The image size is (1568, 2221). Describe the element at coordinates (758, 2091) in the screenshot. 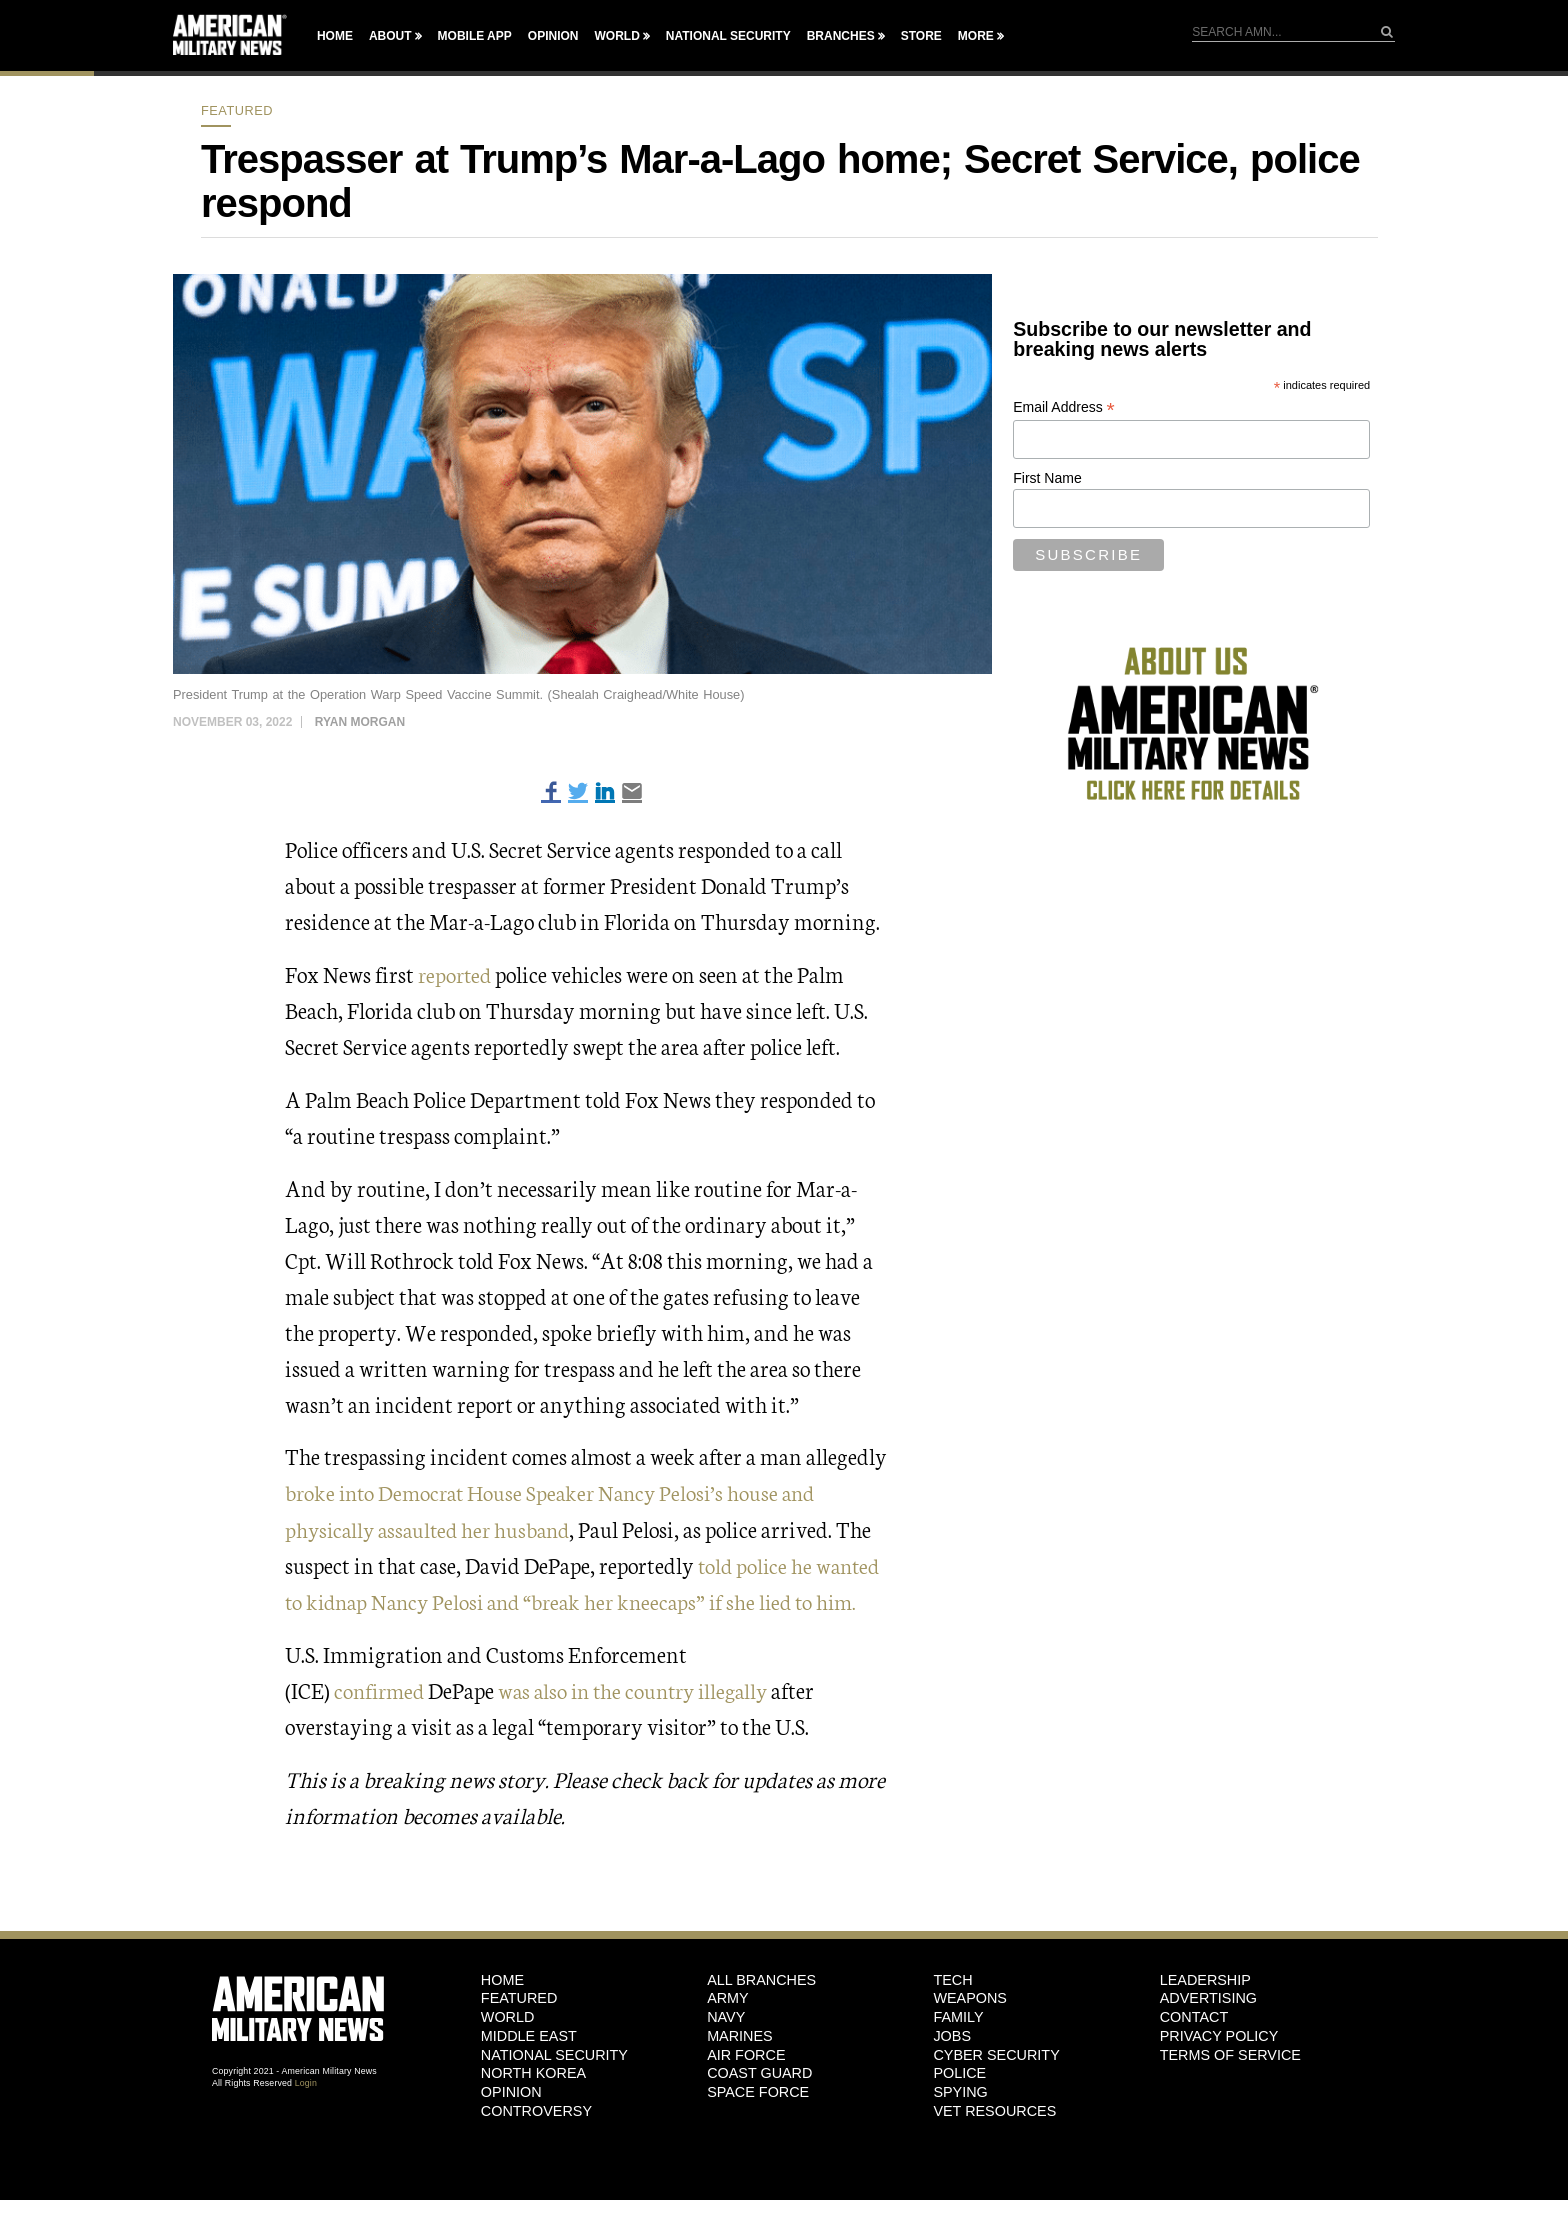

I see `Space Force` at that location.